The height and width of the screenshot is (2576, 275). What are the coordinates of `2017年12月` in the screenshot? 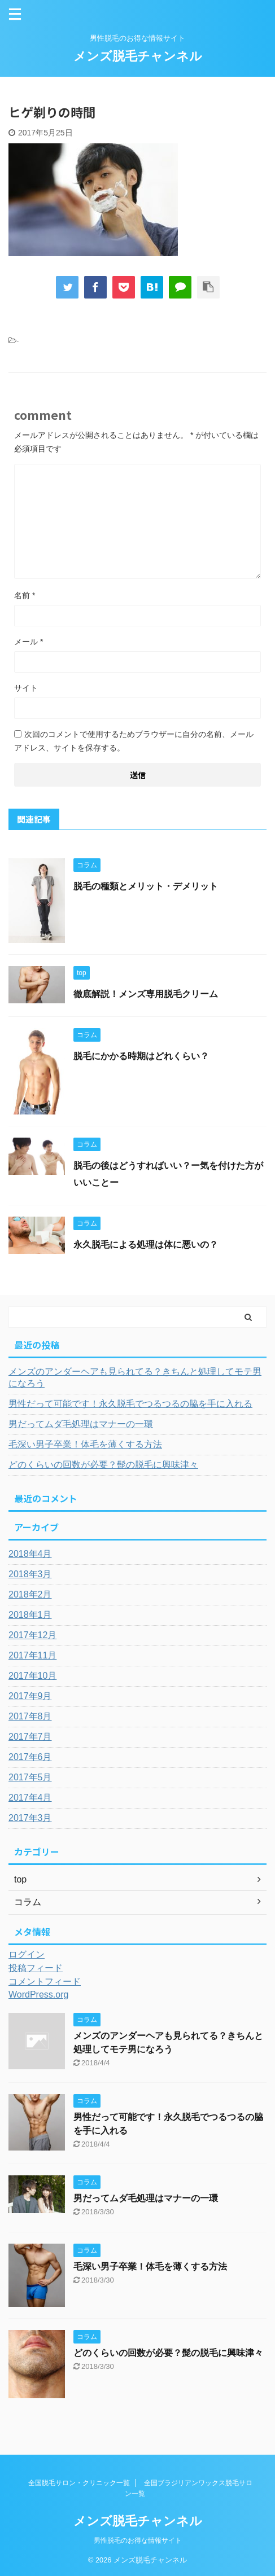 It's located at (32, 1635).